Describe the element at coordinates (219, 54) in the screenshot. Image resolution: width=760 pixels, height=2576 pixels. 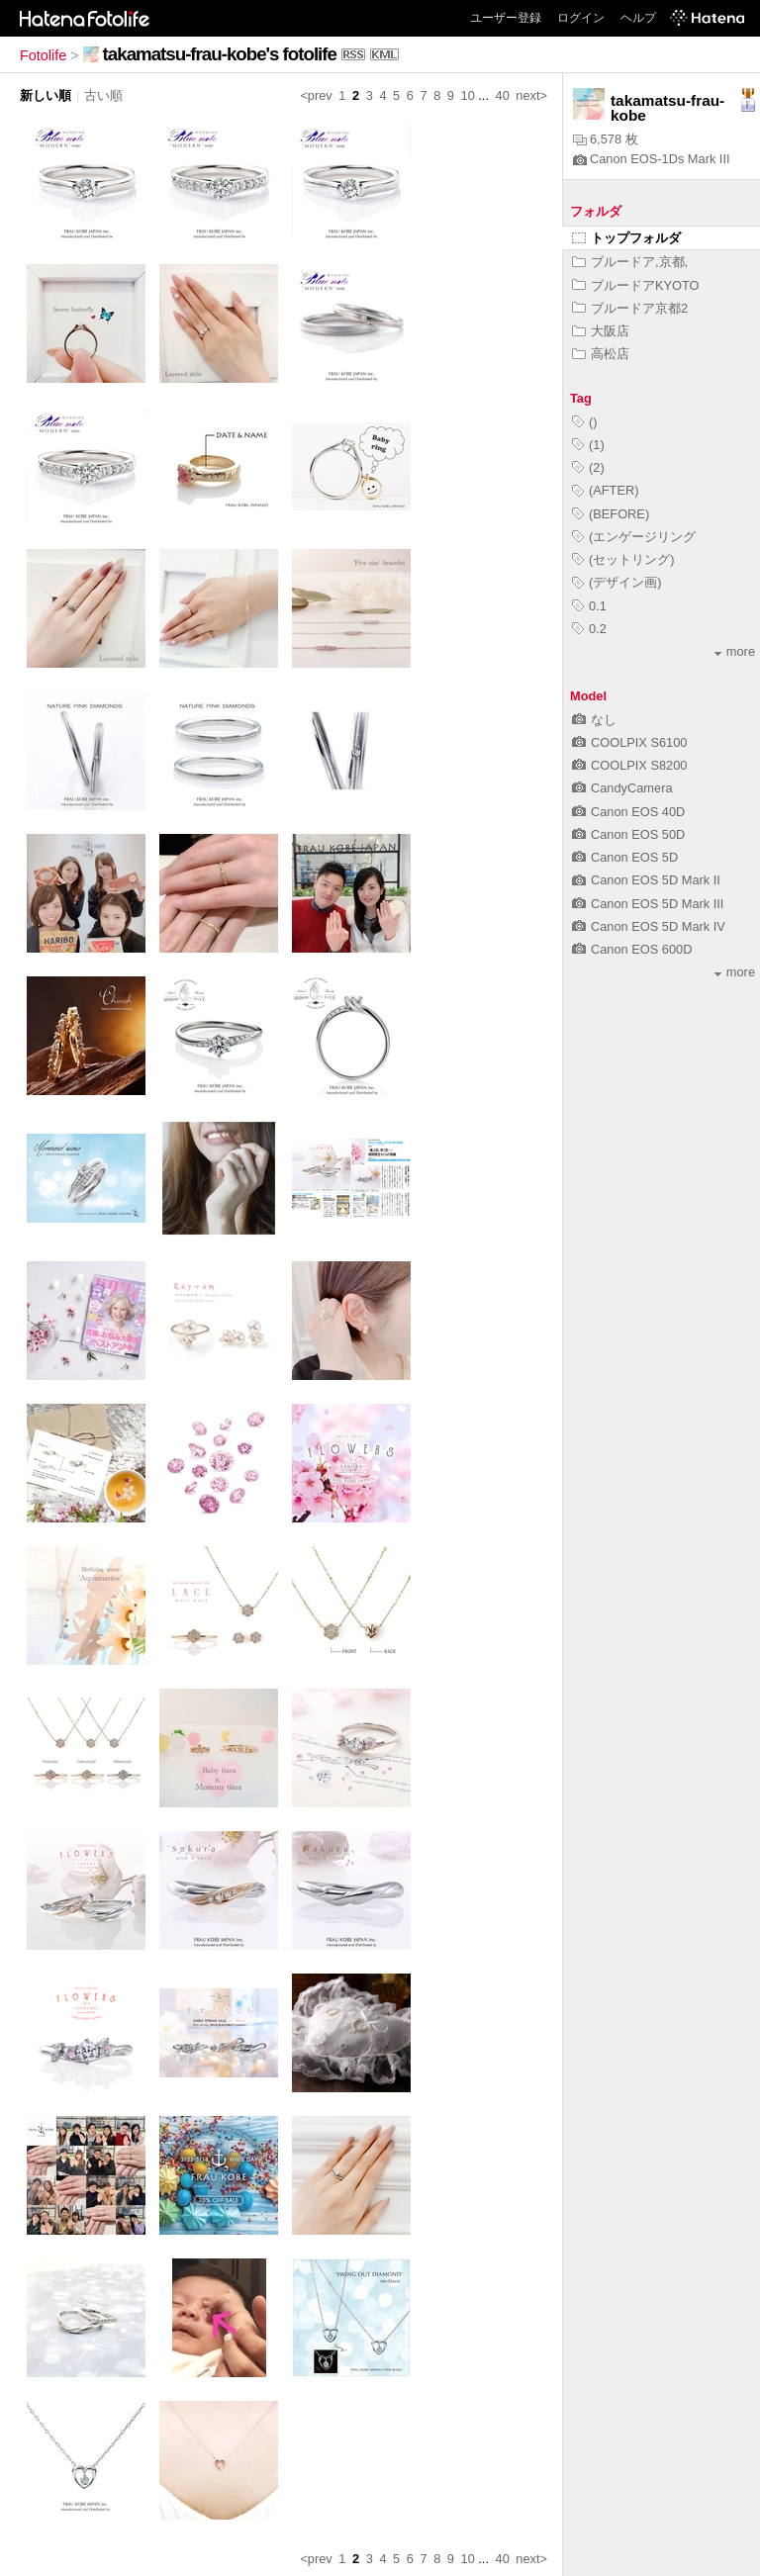
I see `takamatsu-frau-kobe's fotolife` at that location.